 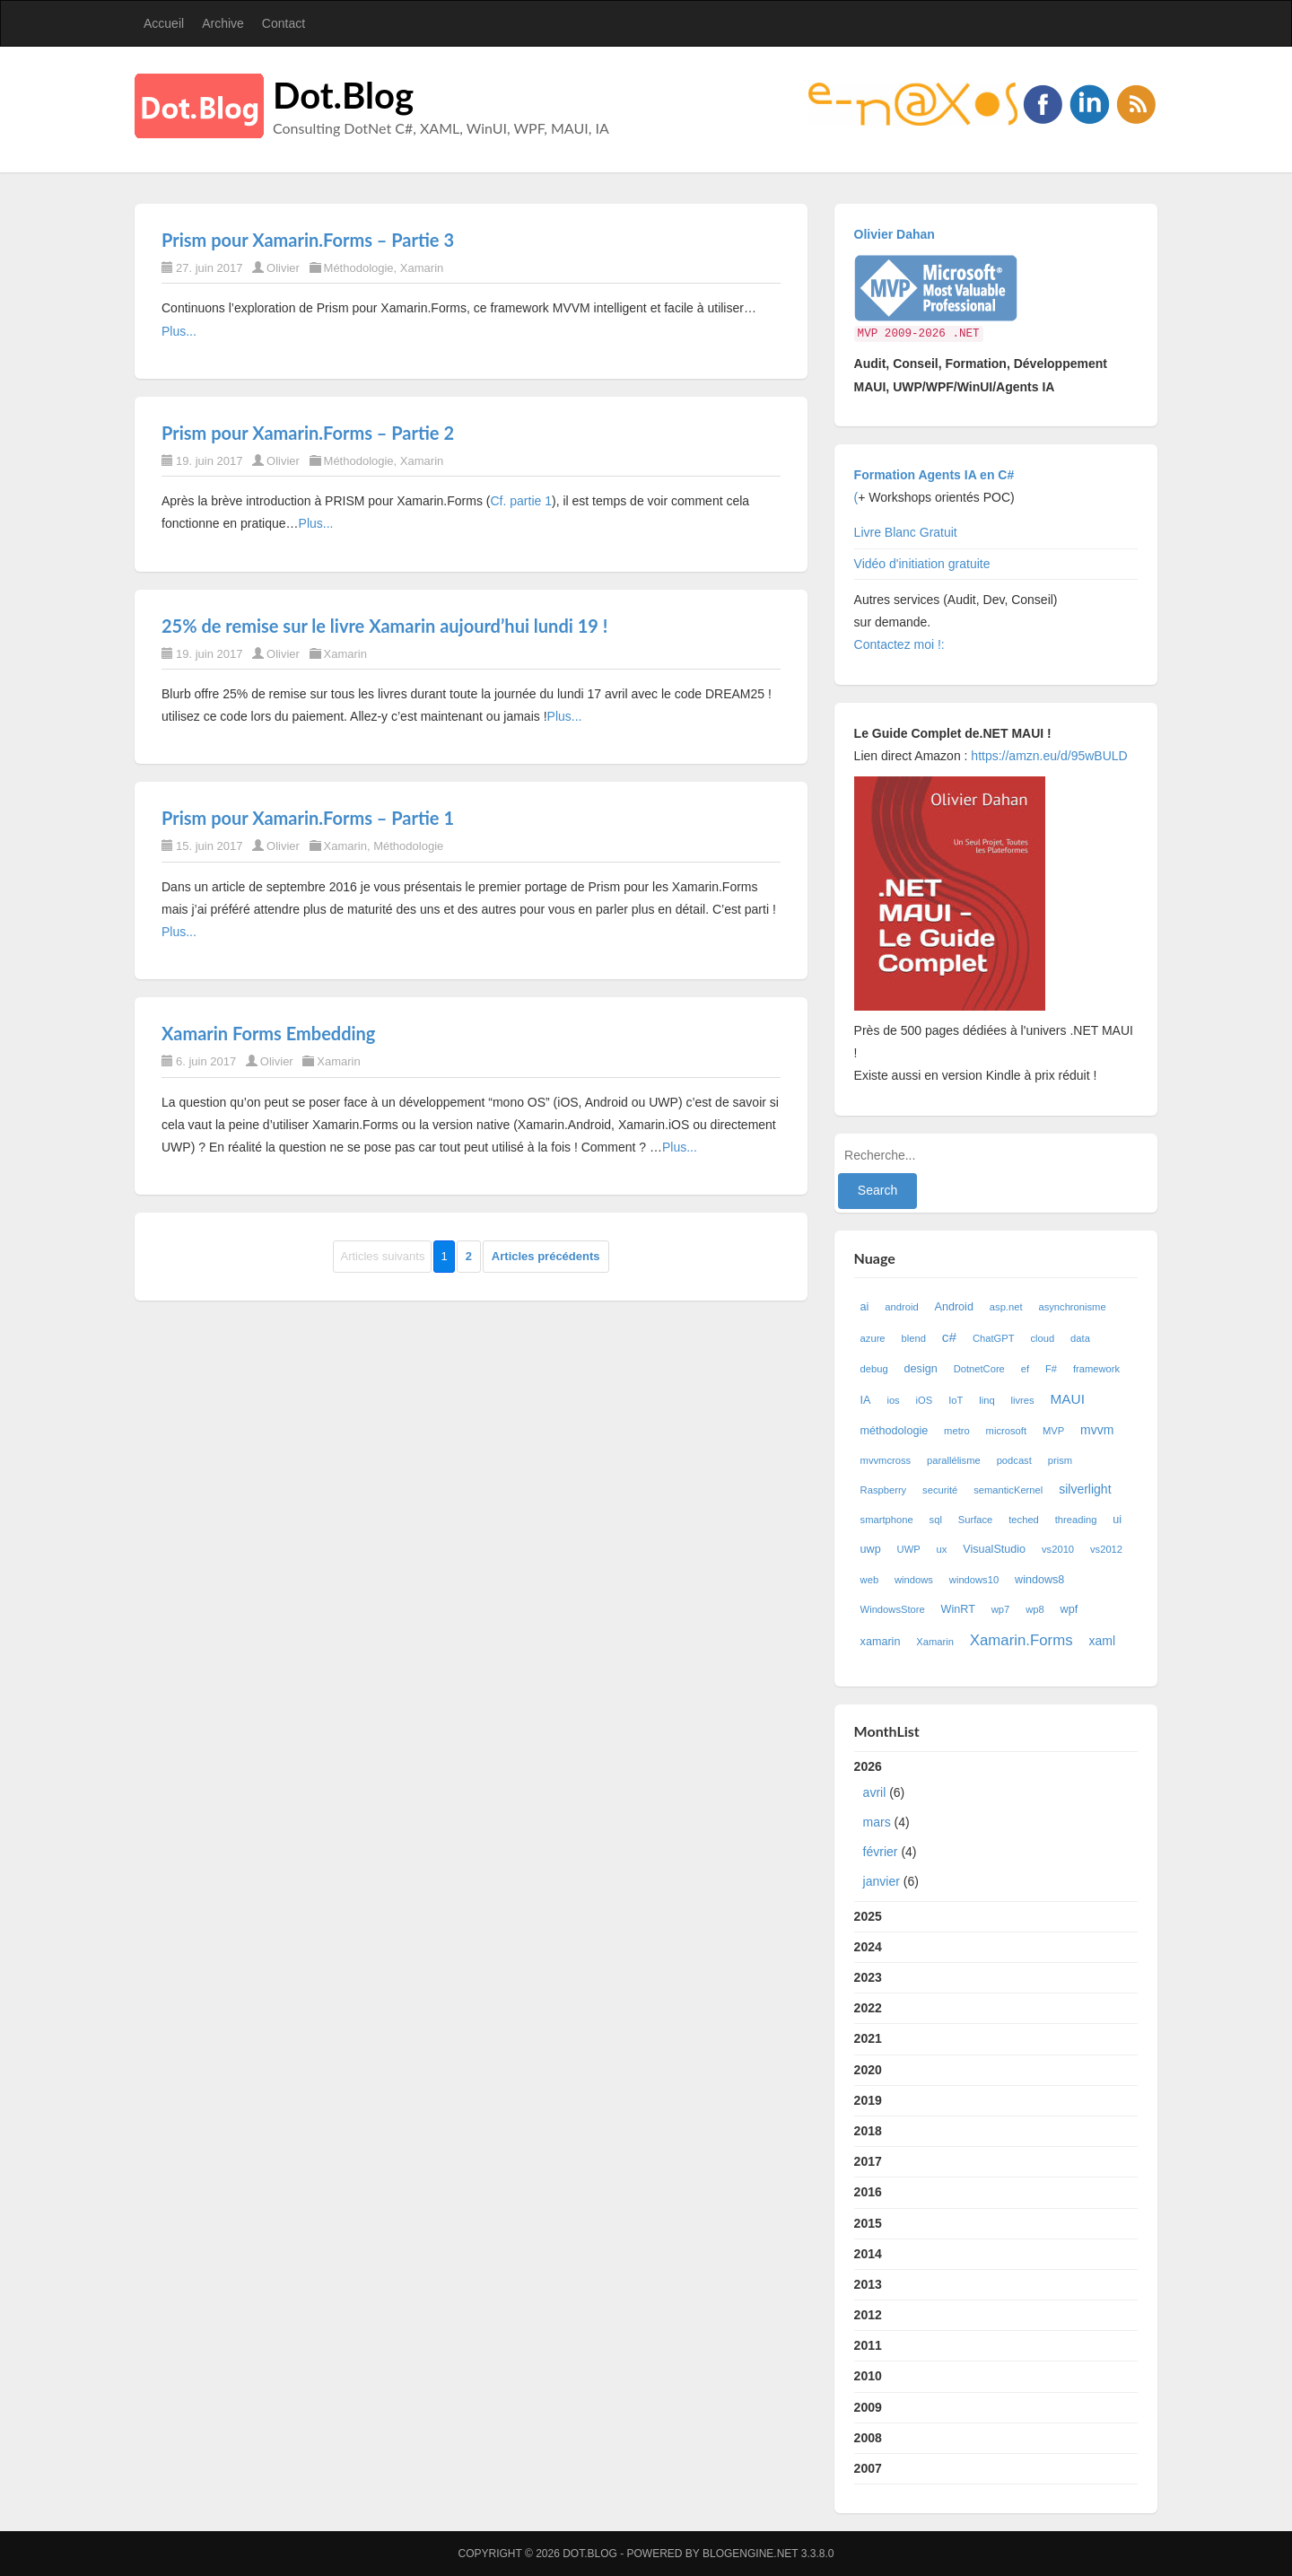 What do you see at coordinates (1042, 1338) in the screenshot?
I see `cloud` at bounding box center [1042, 1338].